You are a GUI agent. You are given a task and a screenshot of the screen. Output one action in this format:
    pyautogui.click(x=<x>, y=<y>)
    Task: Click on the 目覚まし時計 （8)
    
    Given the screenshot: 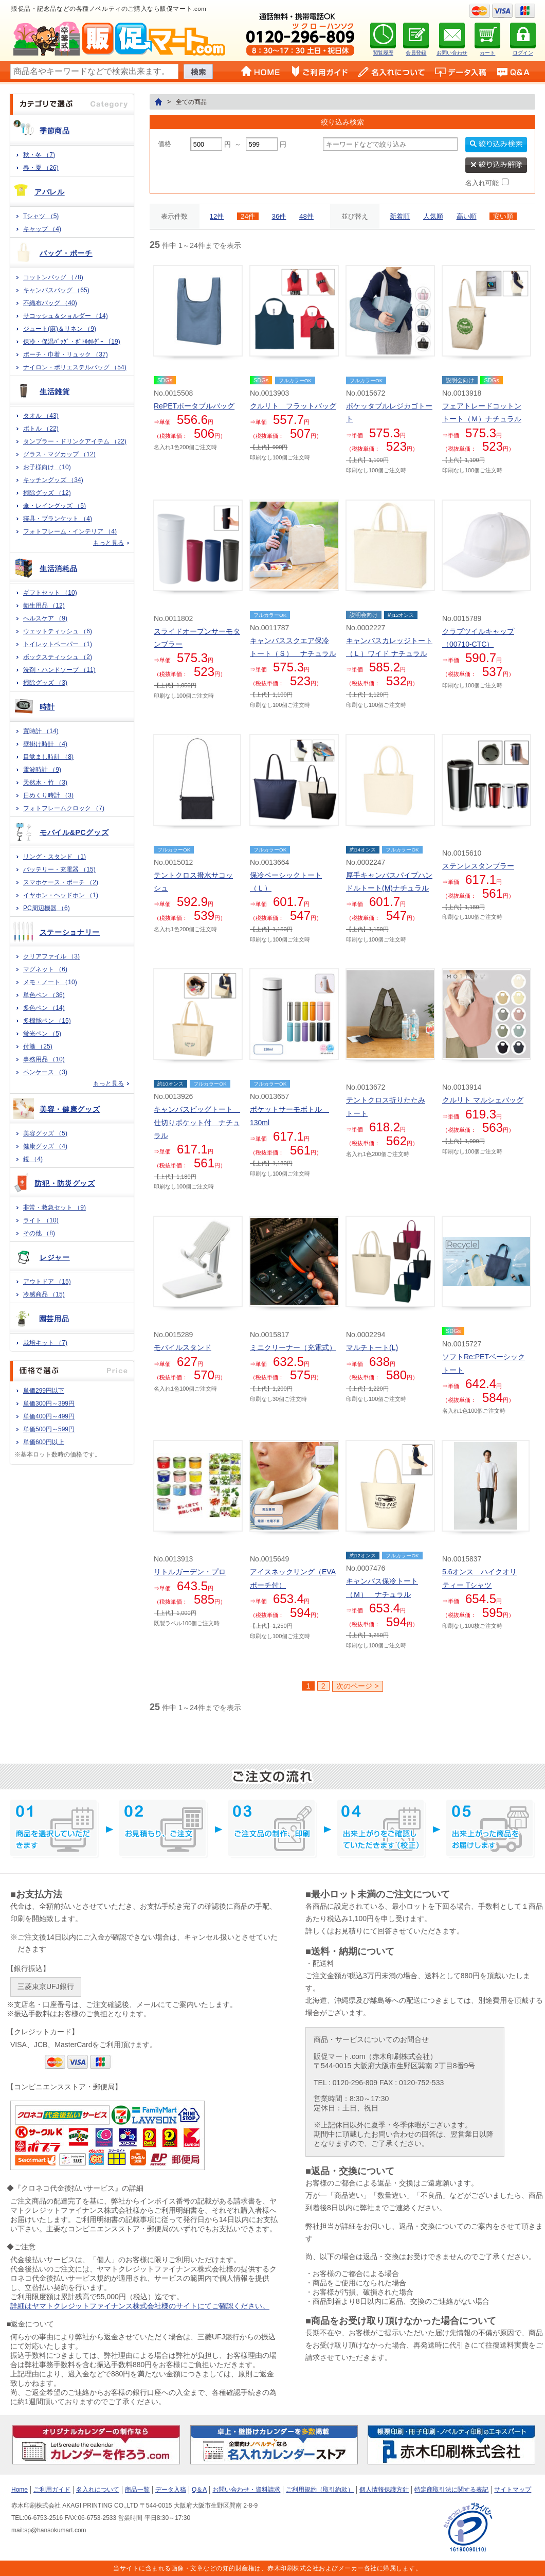 What is the action you would take?
    pyautogui.click(x=48, y=756)
    